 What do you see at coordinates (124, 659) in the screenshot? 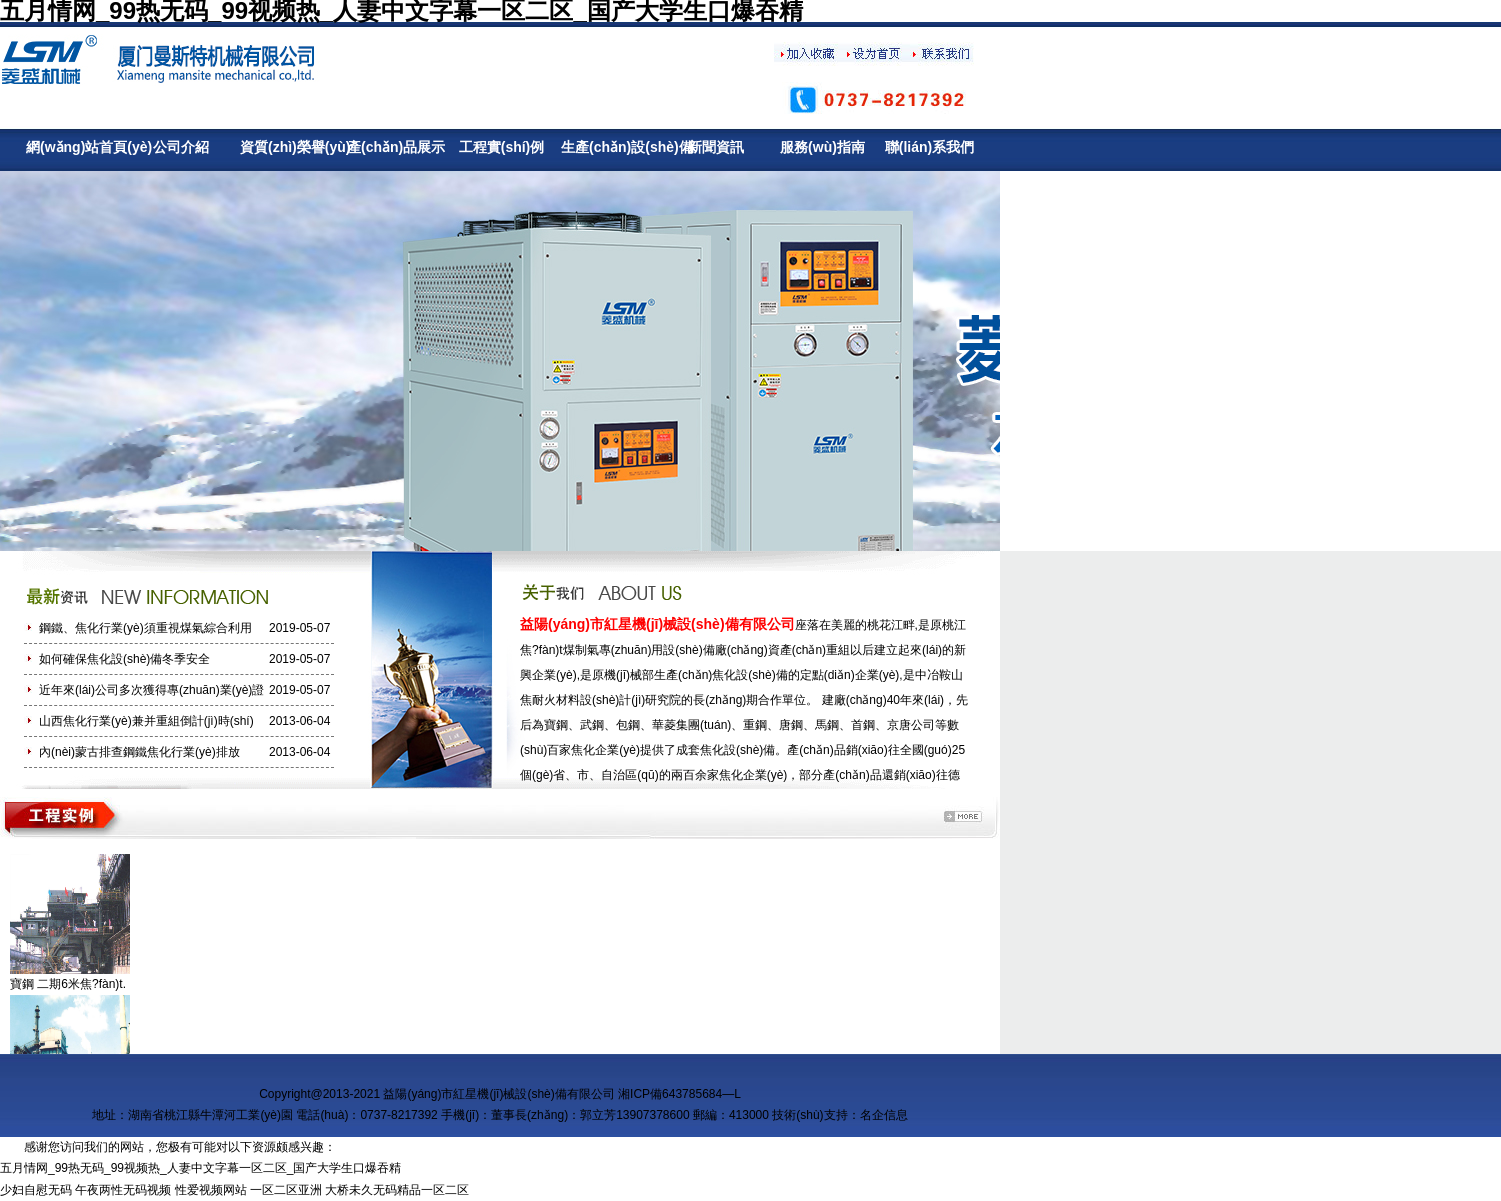
I see `如何確保焦化設(shè)備冬季安全` at bounding box center [124, 659].